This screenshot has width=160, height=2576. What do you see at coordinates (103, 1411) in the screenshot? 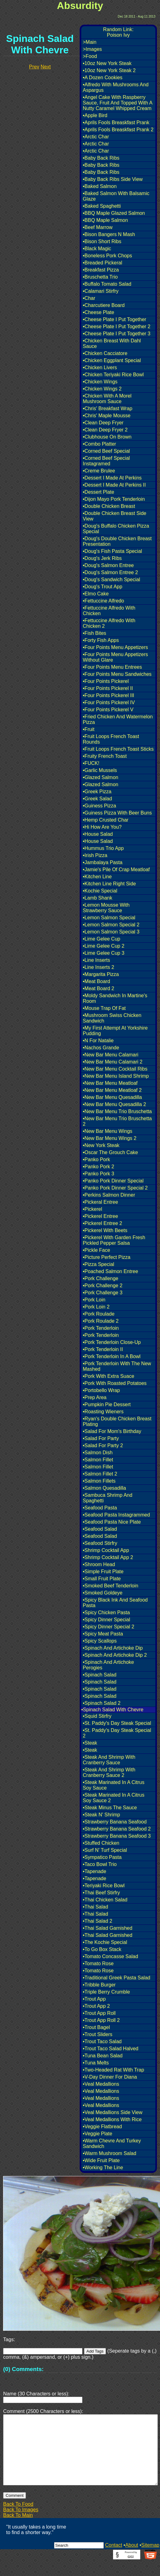
I see `•Roasting Wieners` at bounding box center [103, 1411].